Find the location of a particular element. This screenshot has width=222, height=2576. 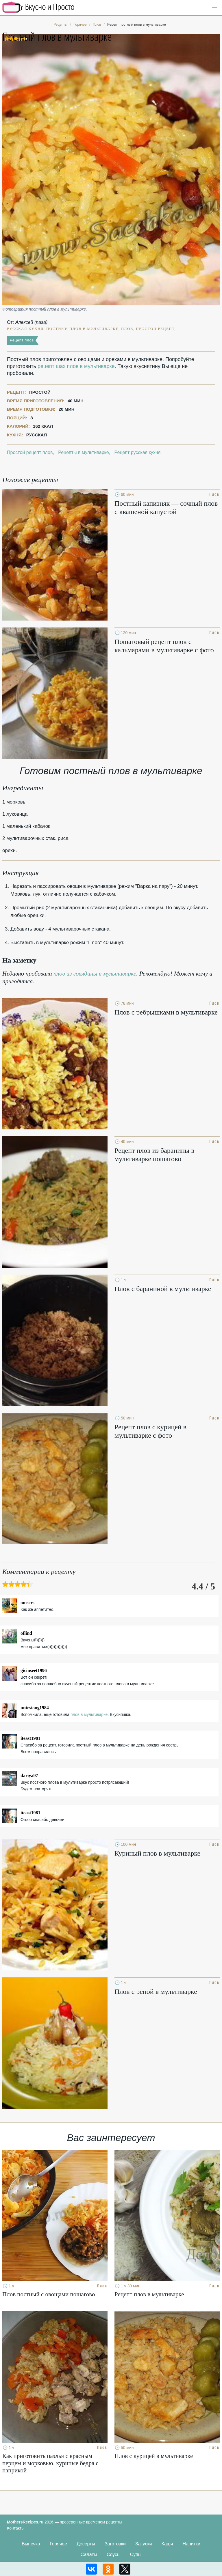

Закуски is located at coordinates (143, 2543).